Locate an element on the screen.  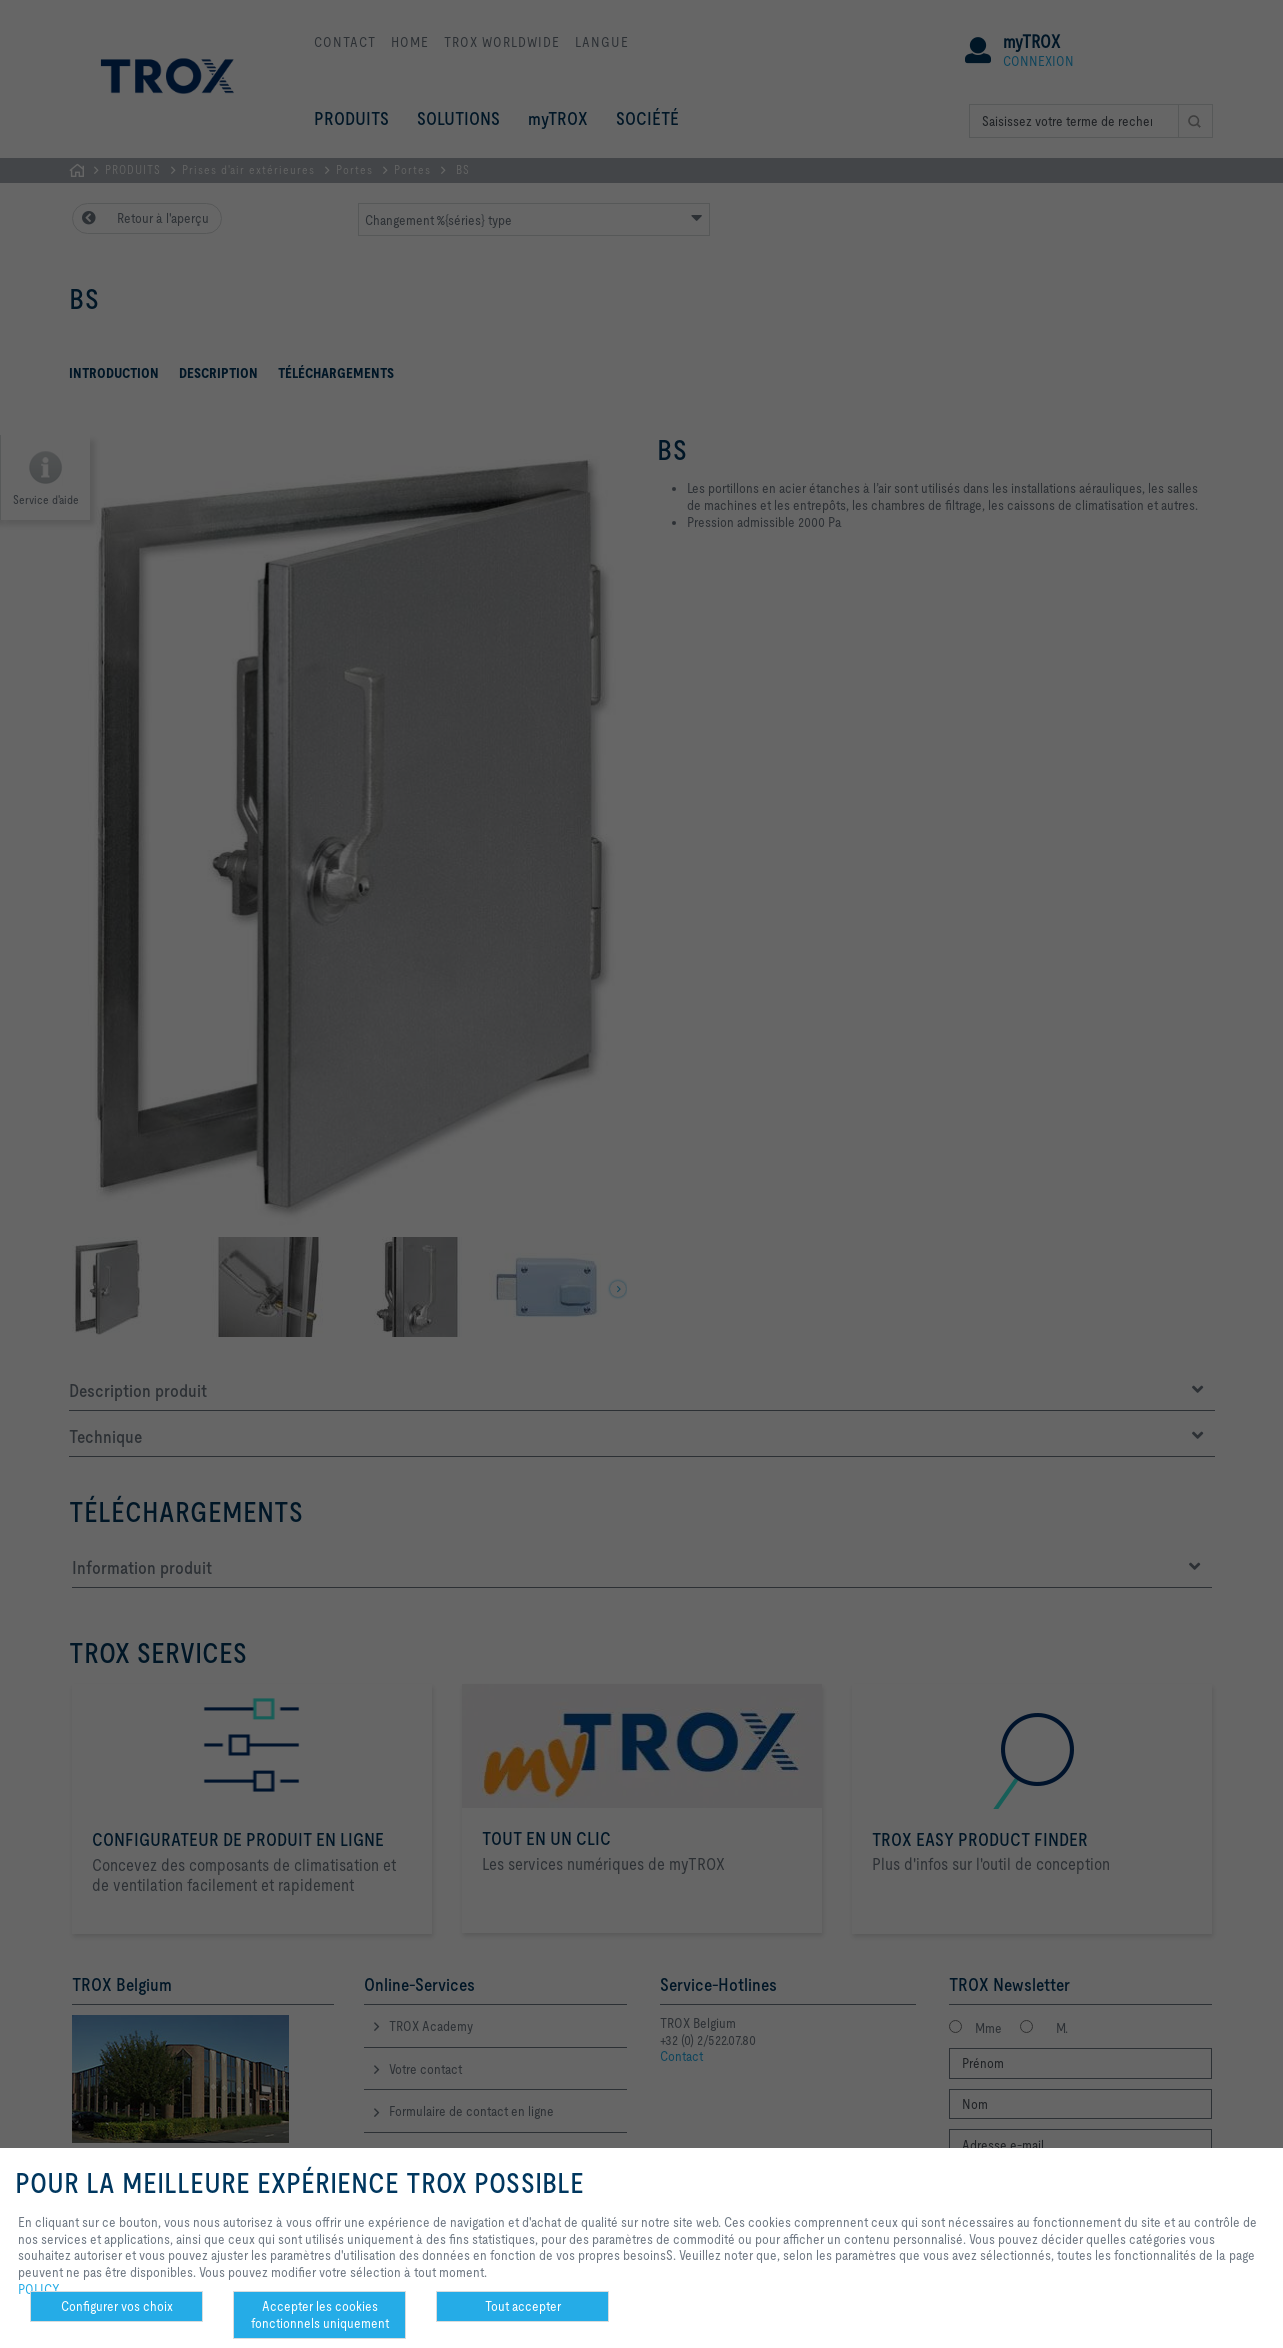
Tout accepter is located at coordinates (523, 2306).